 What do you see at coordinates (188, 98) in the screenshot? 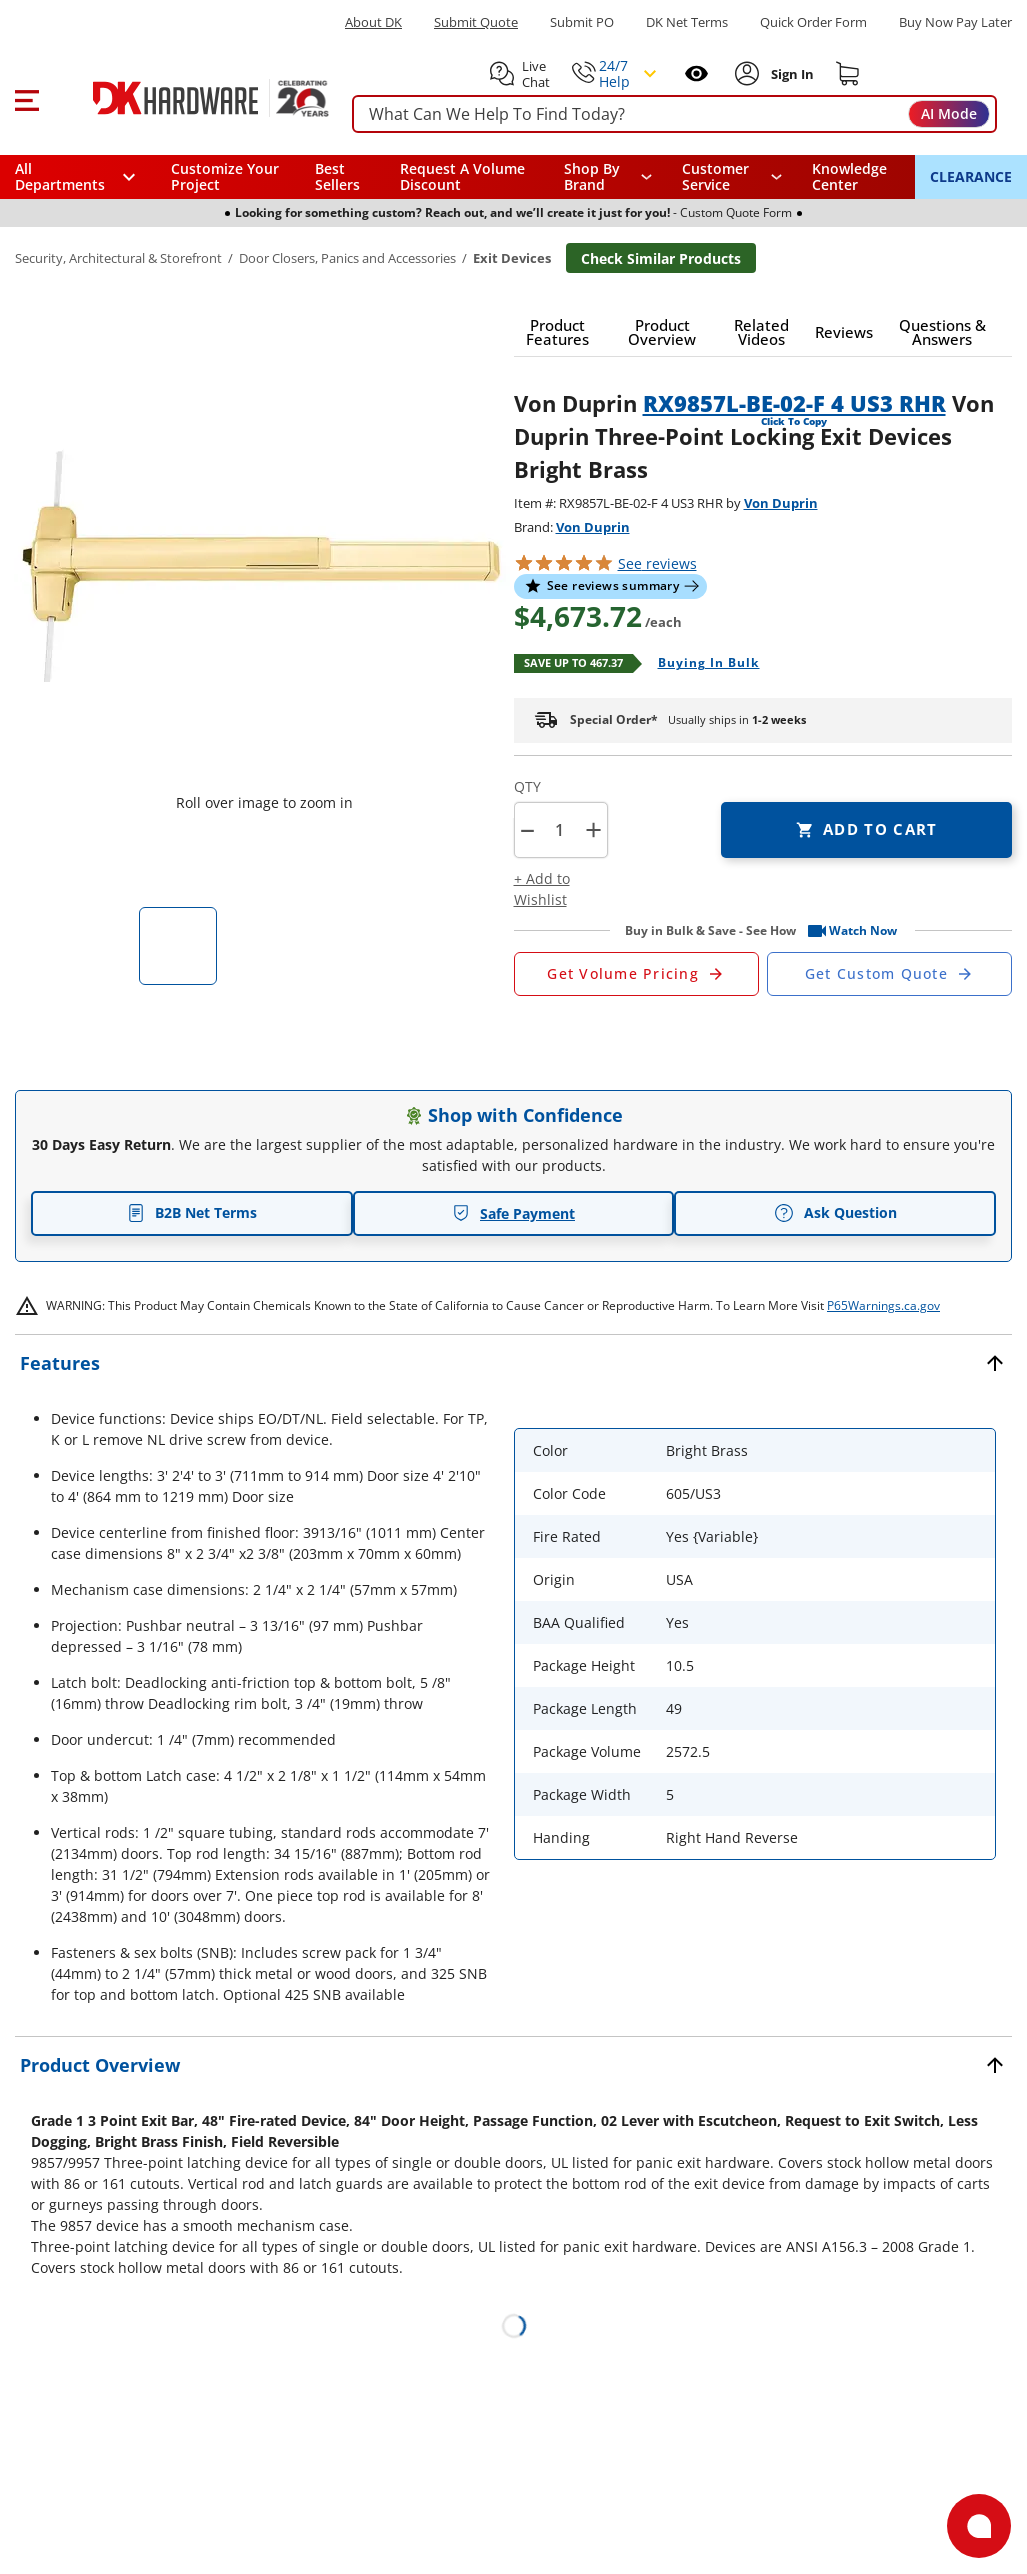
I see `[DK Hardware logo, Redirects to the Home Page]` at bounding box center [188, 98].